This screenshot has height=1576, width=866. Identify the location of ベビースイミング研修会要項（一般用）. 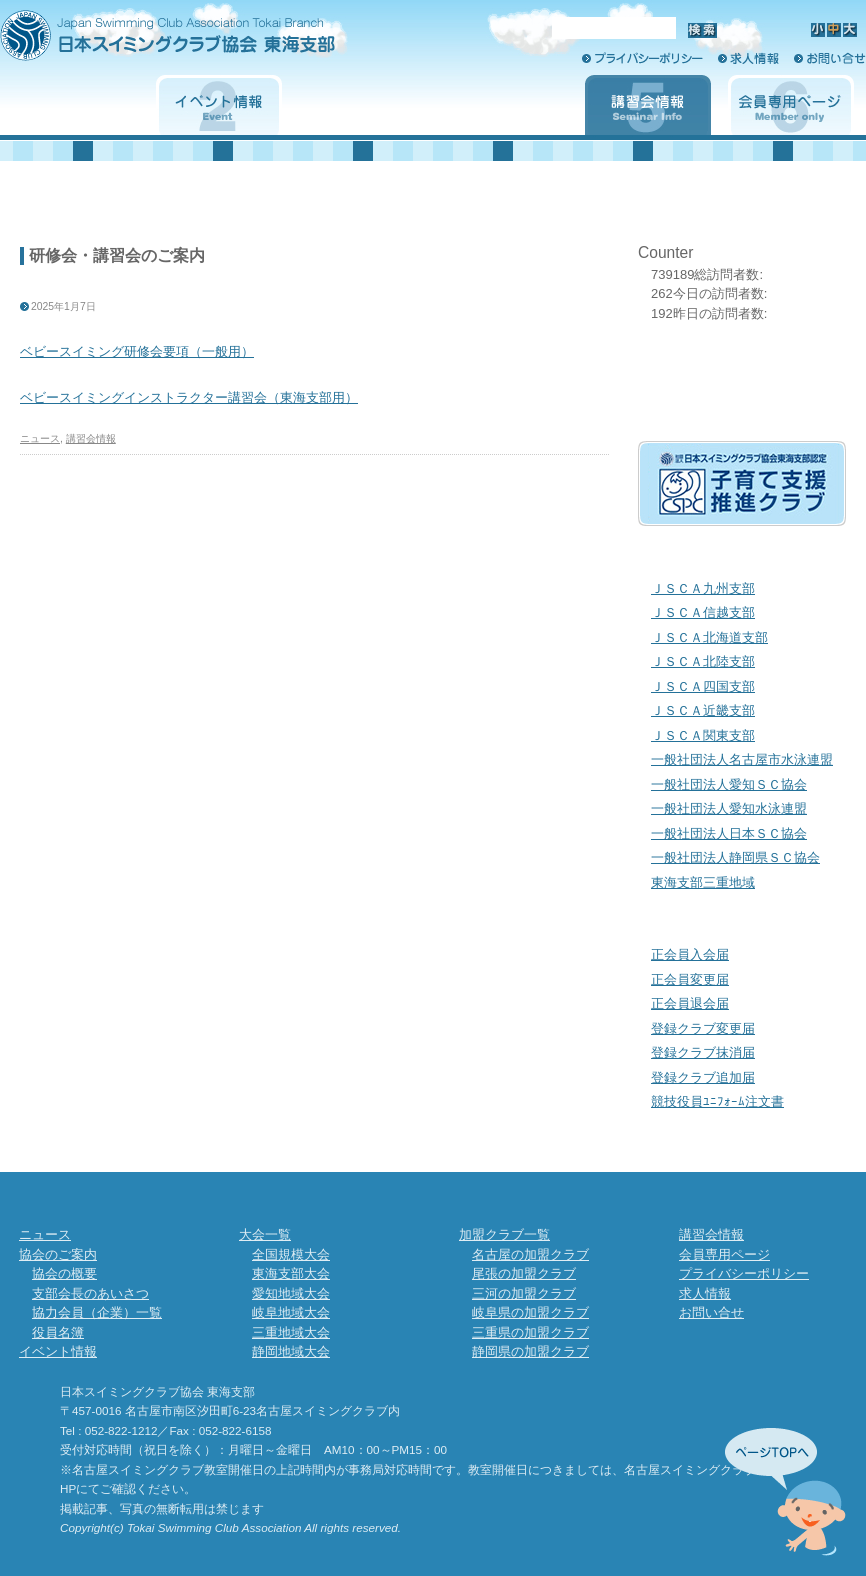
(137, 351).